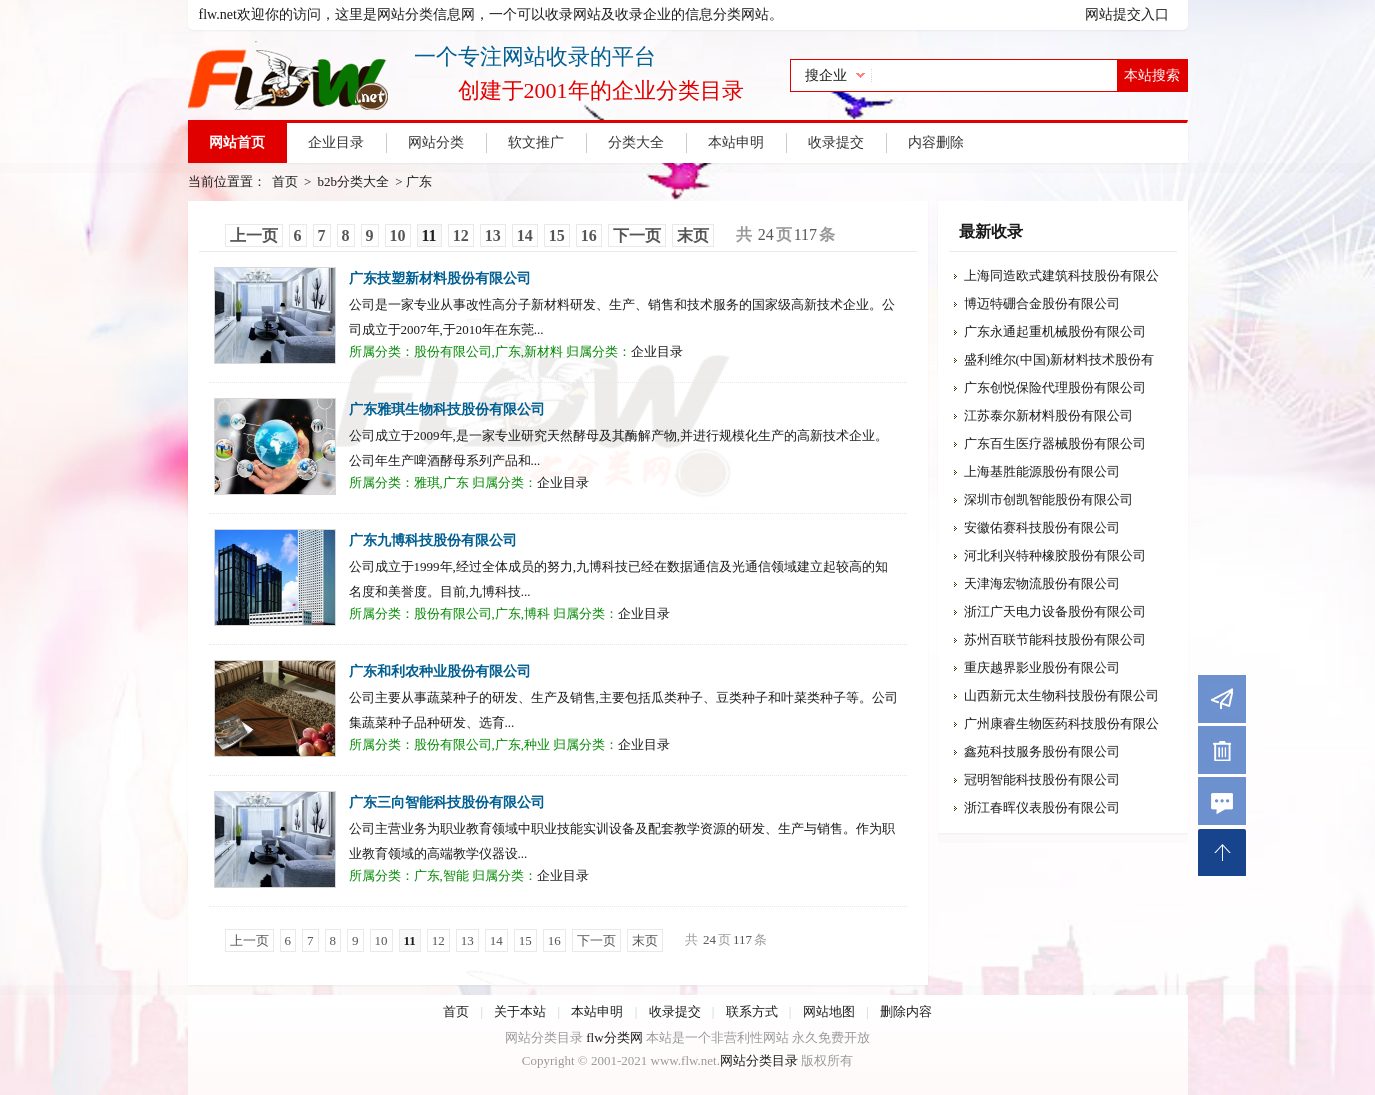 The width and height of the screenshot is (1375, 1095). What do you see at coordinates (1055, 555) in the screenshot?
I see `河北利兴特种橡胶股份有限公司` at bounding box center [1055, 555].